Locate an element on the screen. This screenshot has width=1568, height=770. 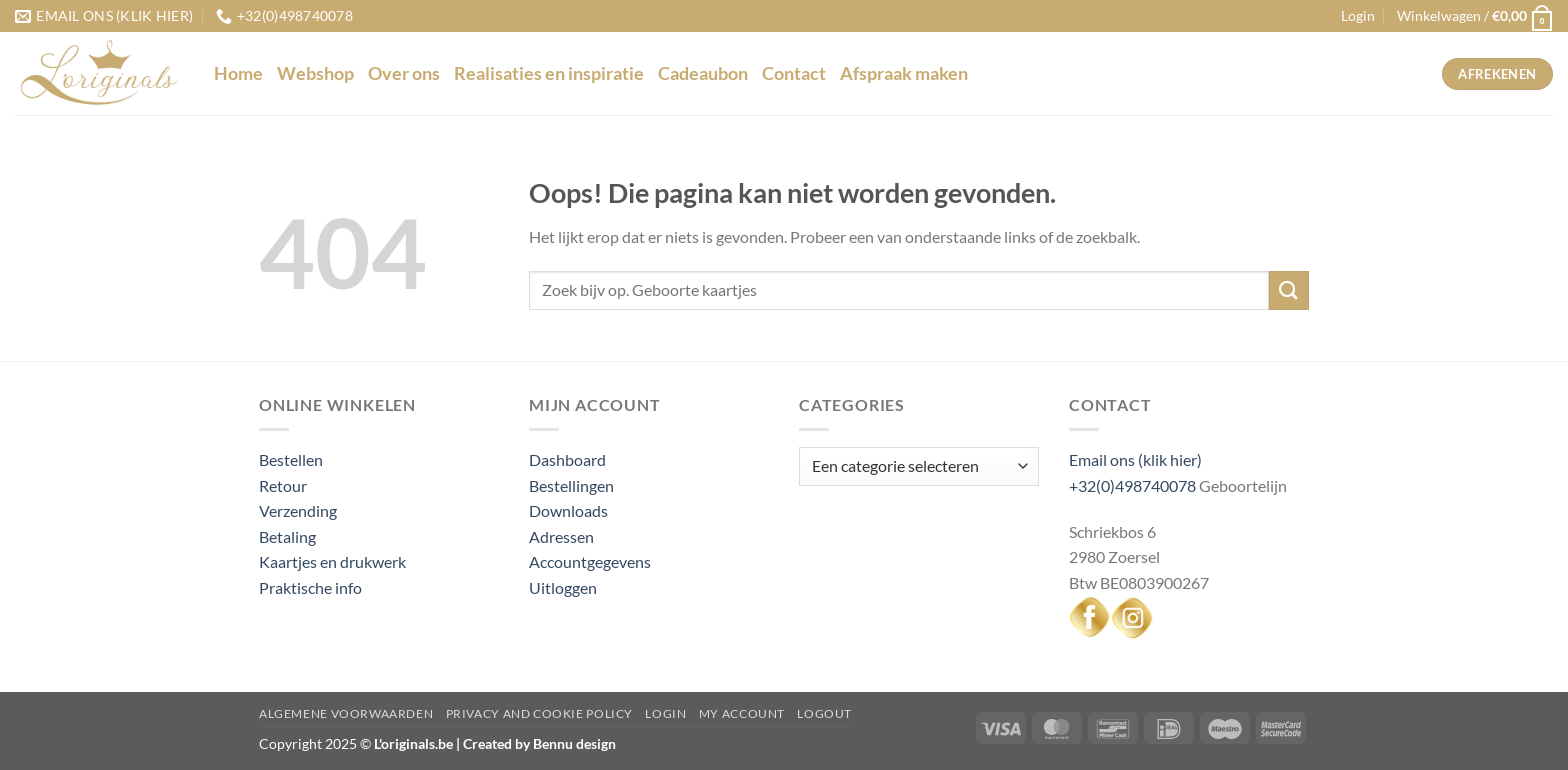
Adressen is located at coordinates (561, 536).